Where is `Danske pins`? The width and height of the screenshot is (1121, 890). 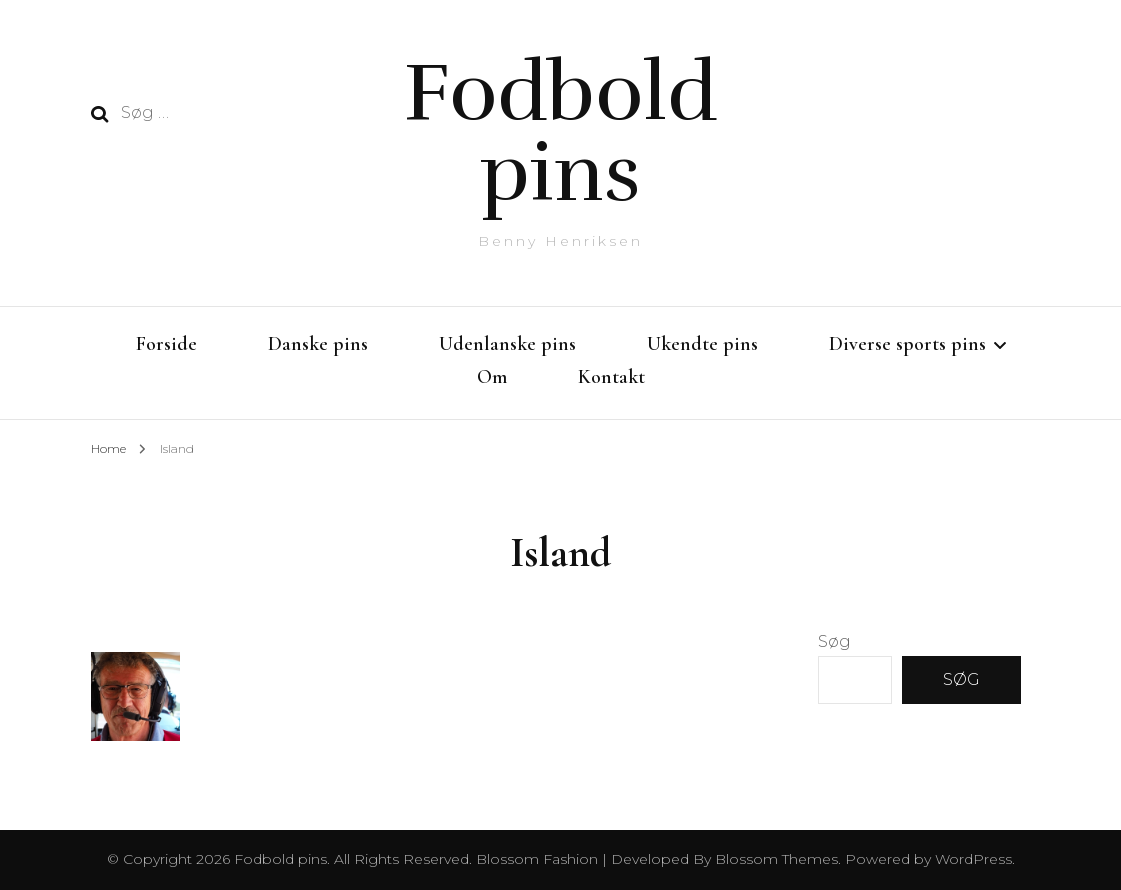
Danske pins is located at coordinates (318, 344).